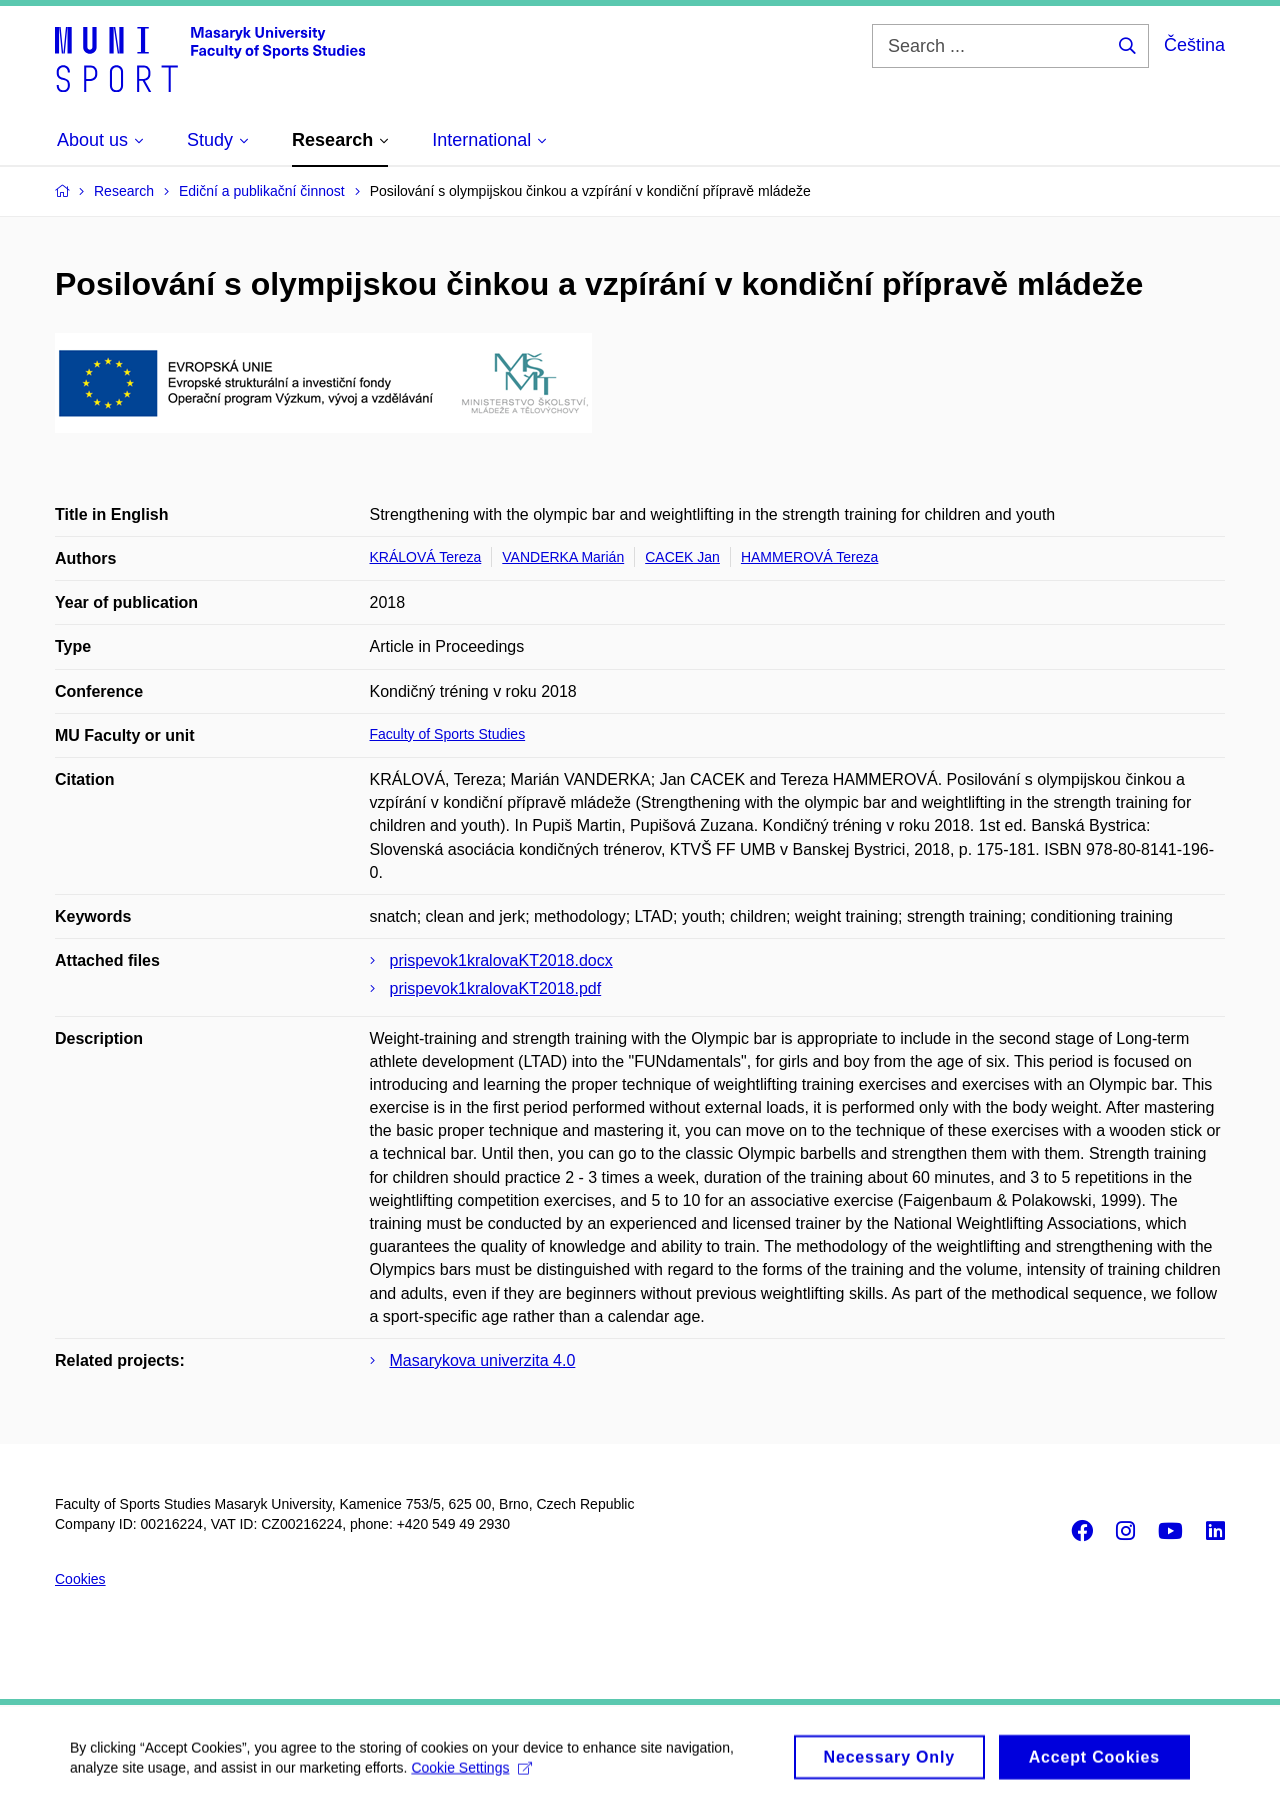 The height and width of the screenshot is (1806, 1280). I want to click on Čeština, so click(1194, 45).